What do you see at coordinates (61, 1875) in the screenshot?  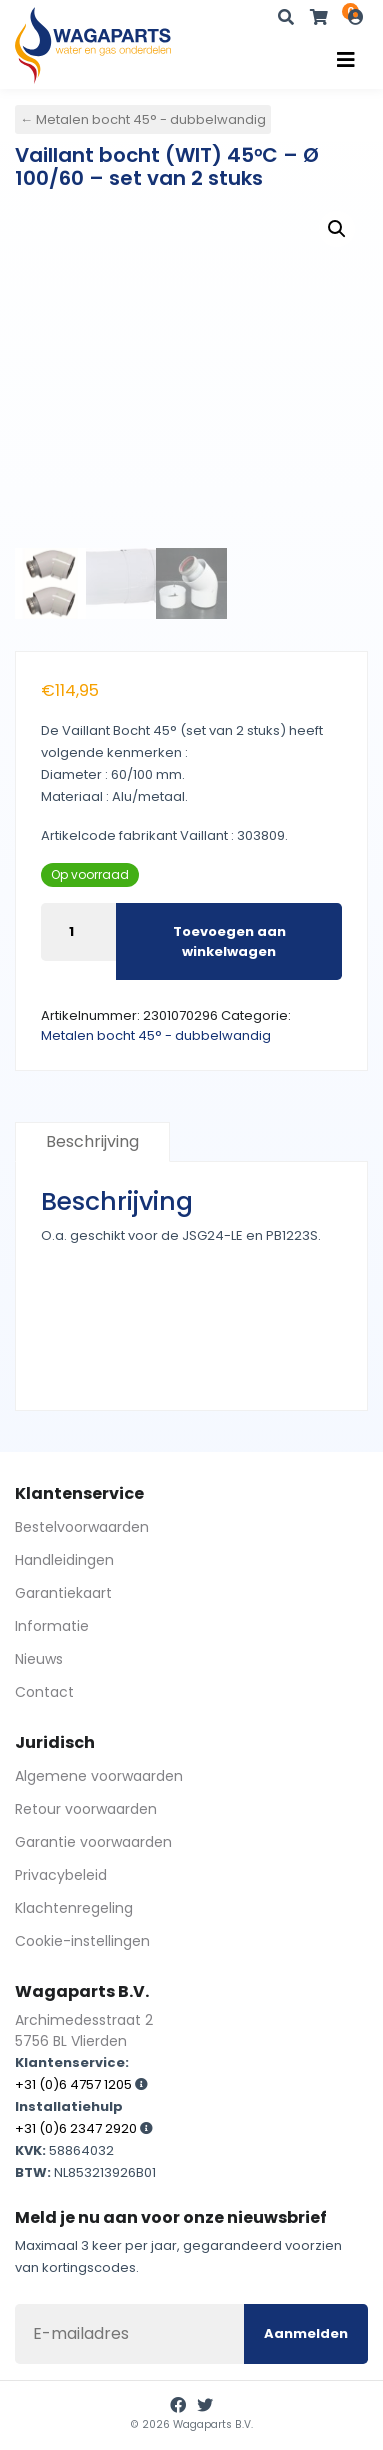 I see `Privacybeleid` at bounding box center [61, 1875].